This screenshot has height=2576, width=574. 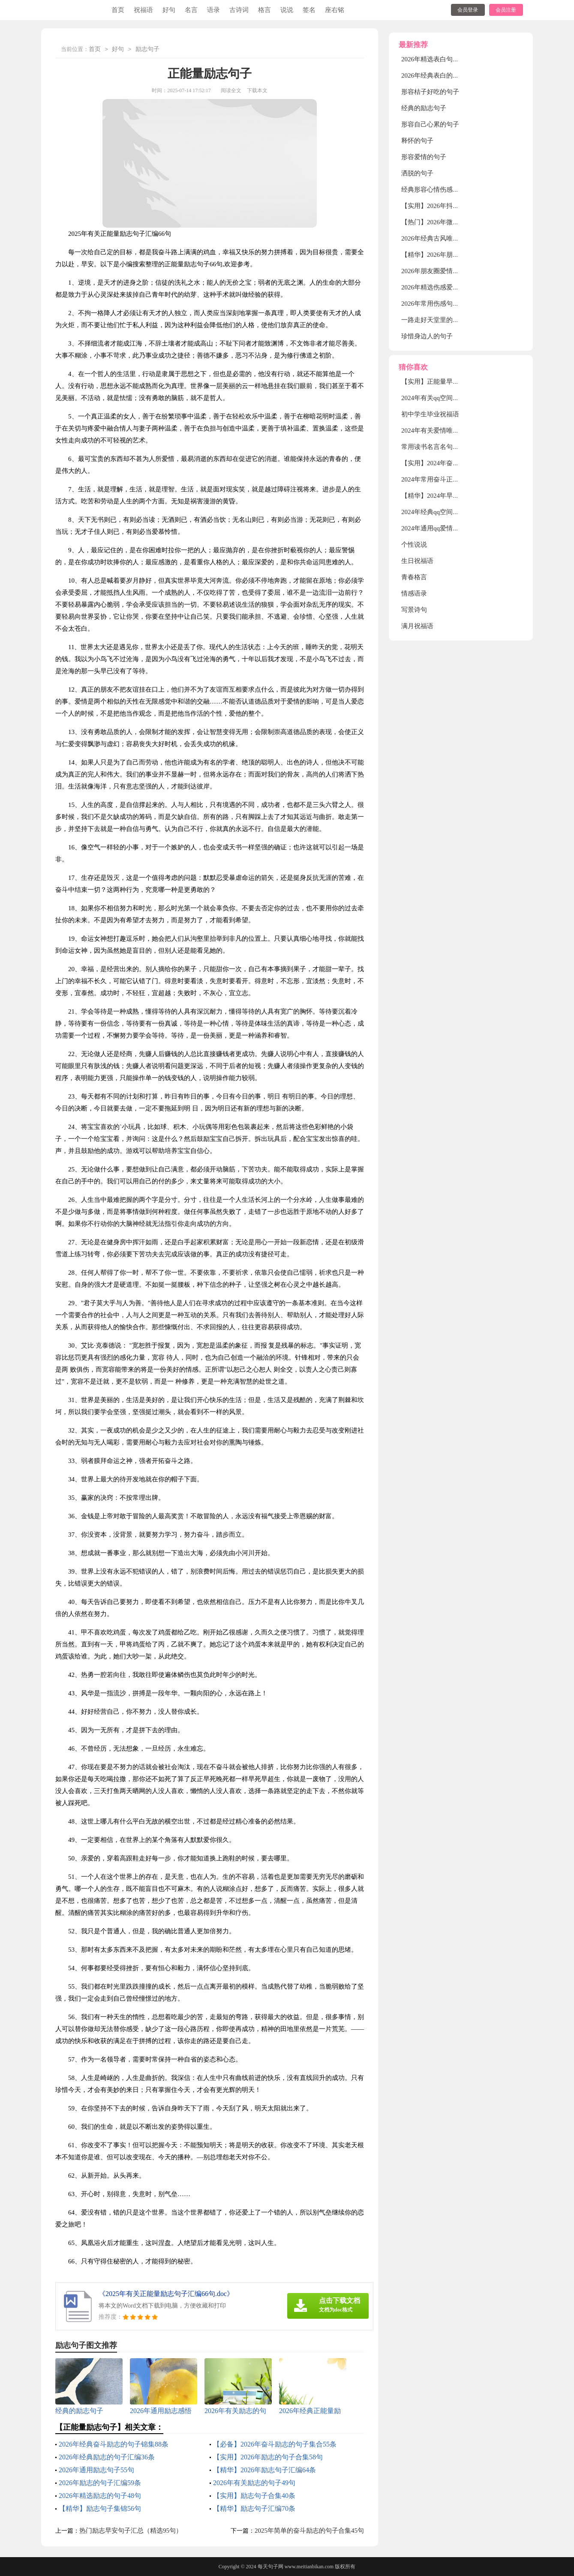 I want to click on 珍惜身边人的句子, so click(x=427, y=336).